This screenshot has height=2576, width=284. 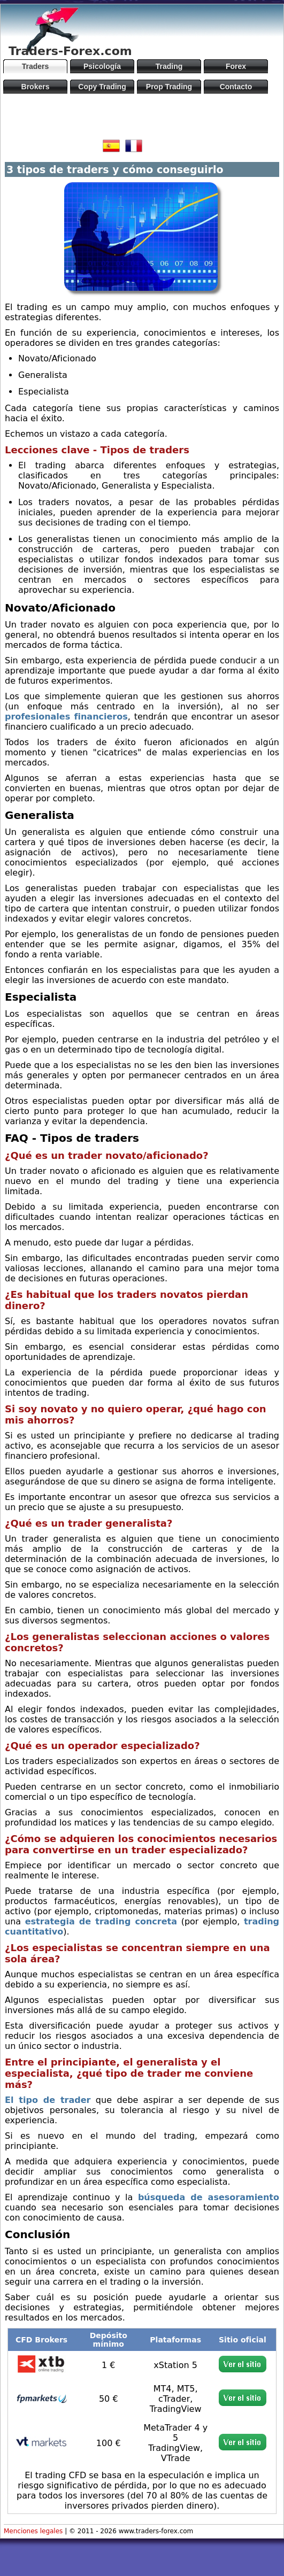 What do you see at coordinates (66, 716) in the screenshot?
I see `profesionales financieros` at bounding box center [66, 716].